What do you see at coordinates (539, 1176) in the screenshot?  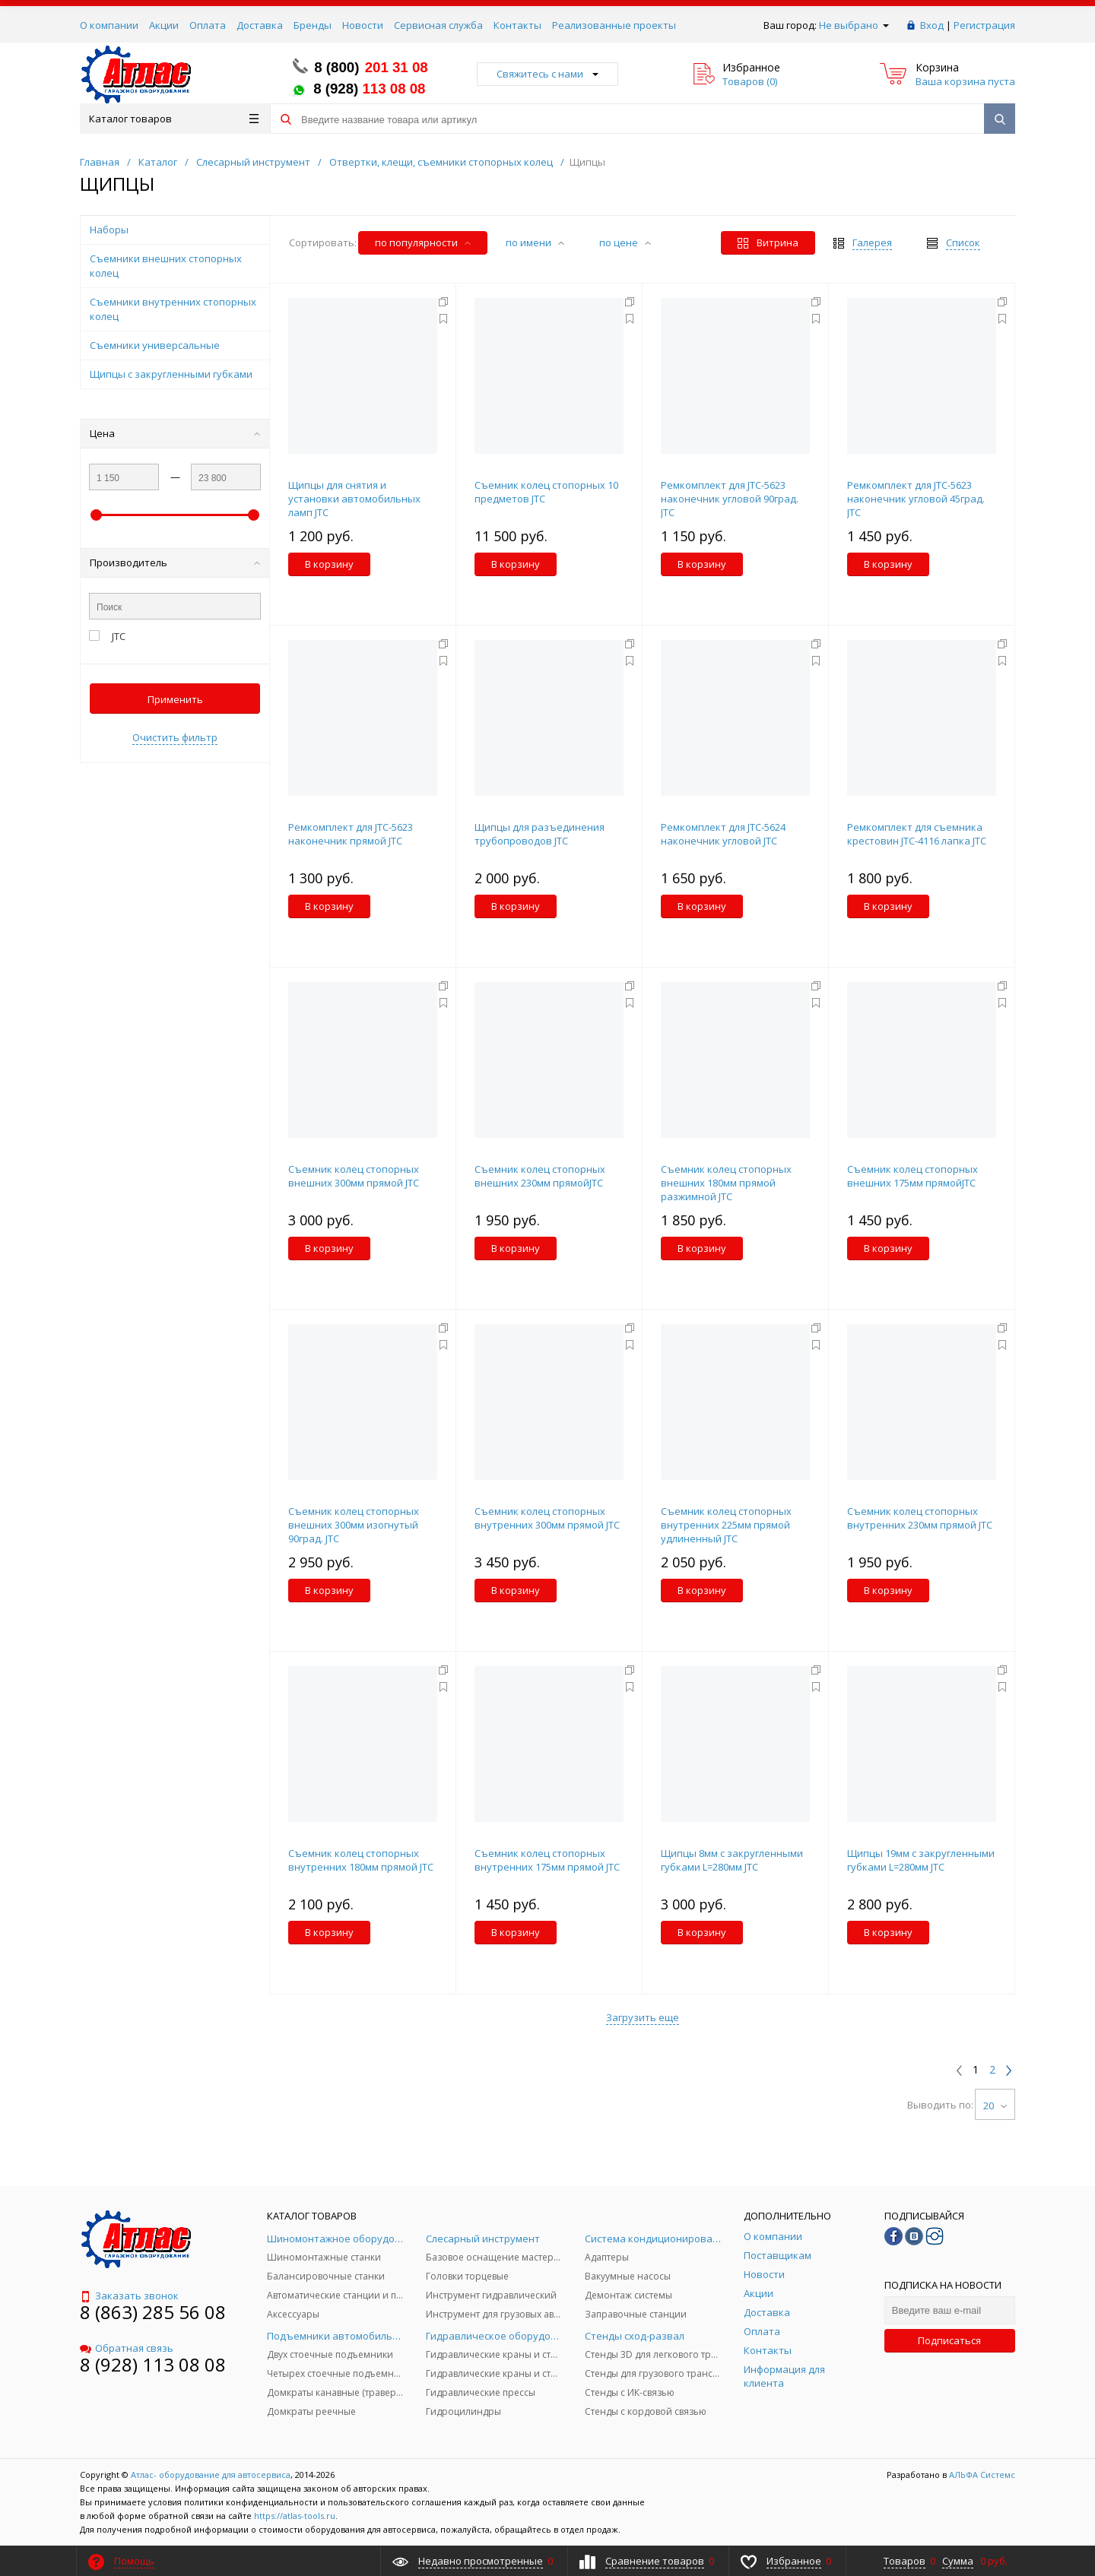 I see `Съемник колец стопорных внешних 230мм прямойJTC` at bounding box center [539, 1176].